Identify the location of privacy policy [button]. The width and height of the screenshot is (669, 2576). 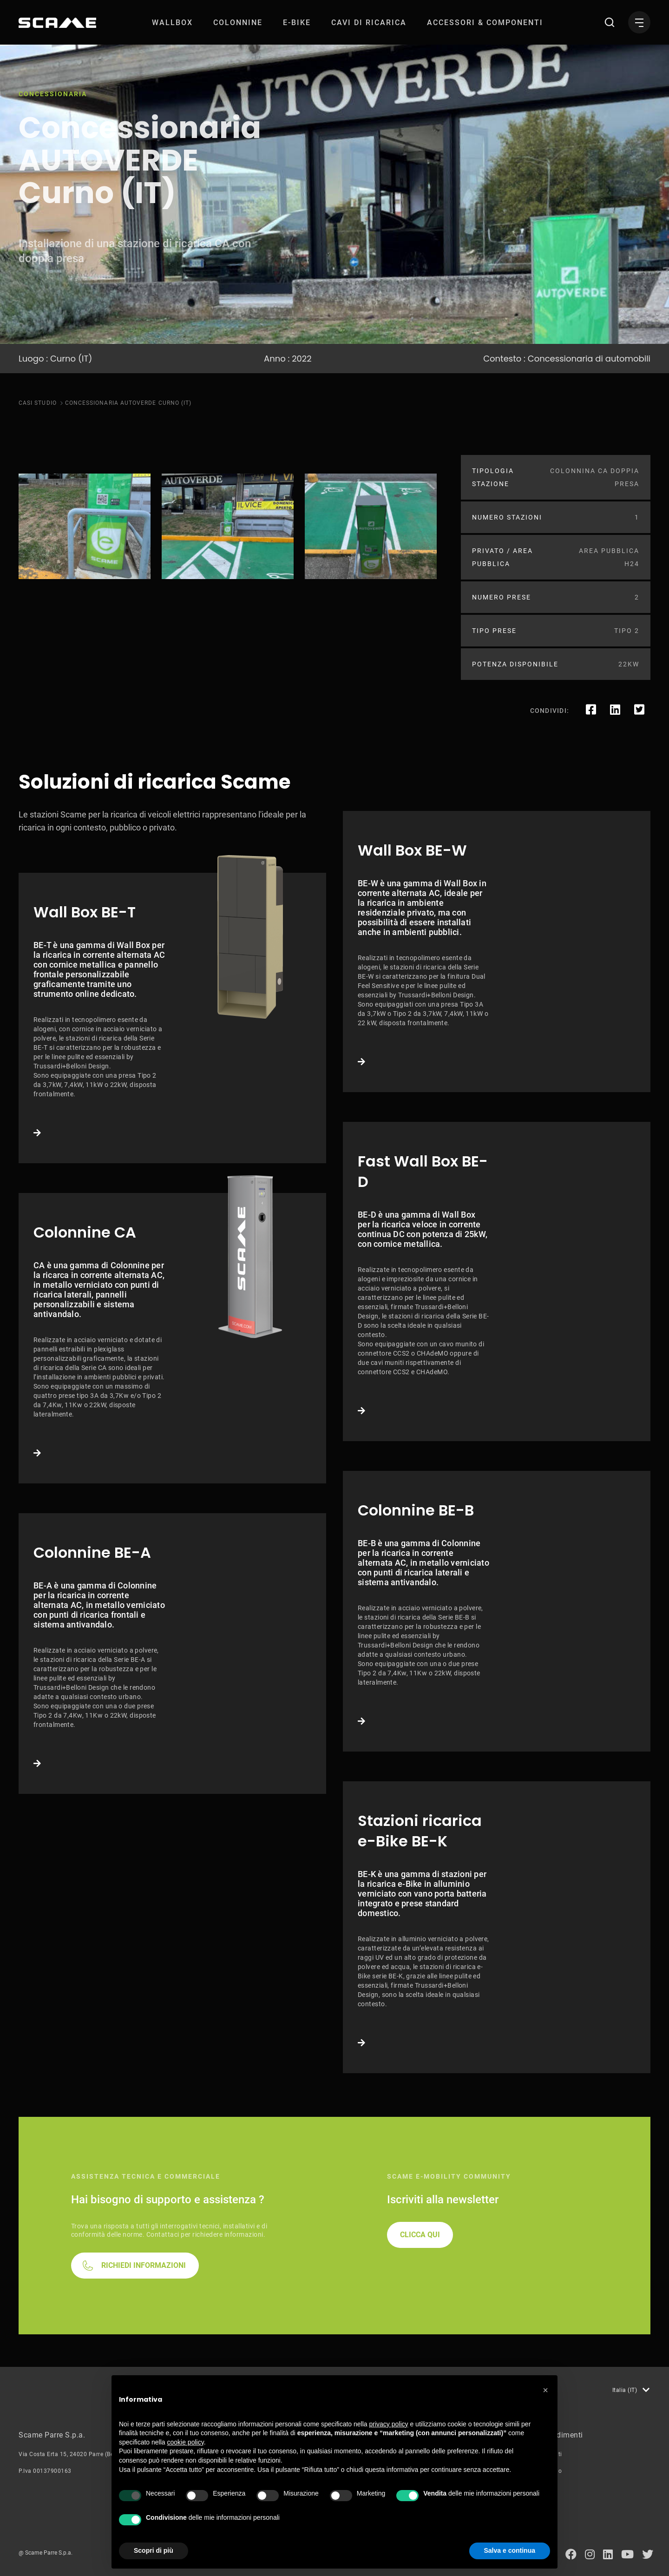
(388, 2424).